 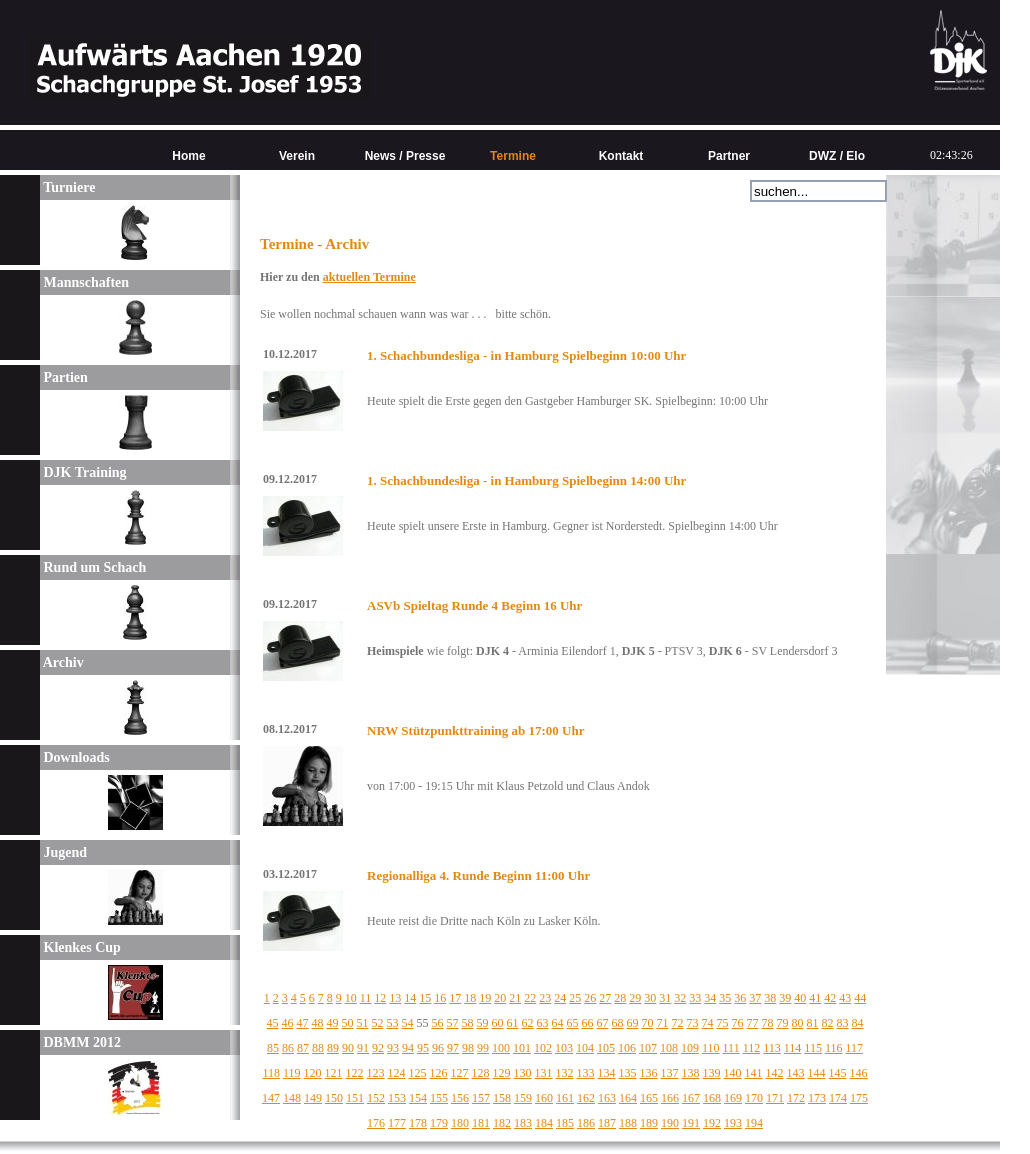 I want to click on 43, so click(x=845, y=998).